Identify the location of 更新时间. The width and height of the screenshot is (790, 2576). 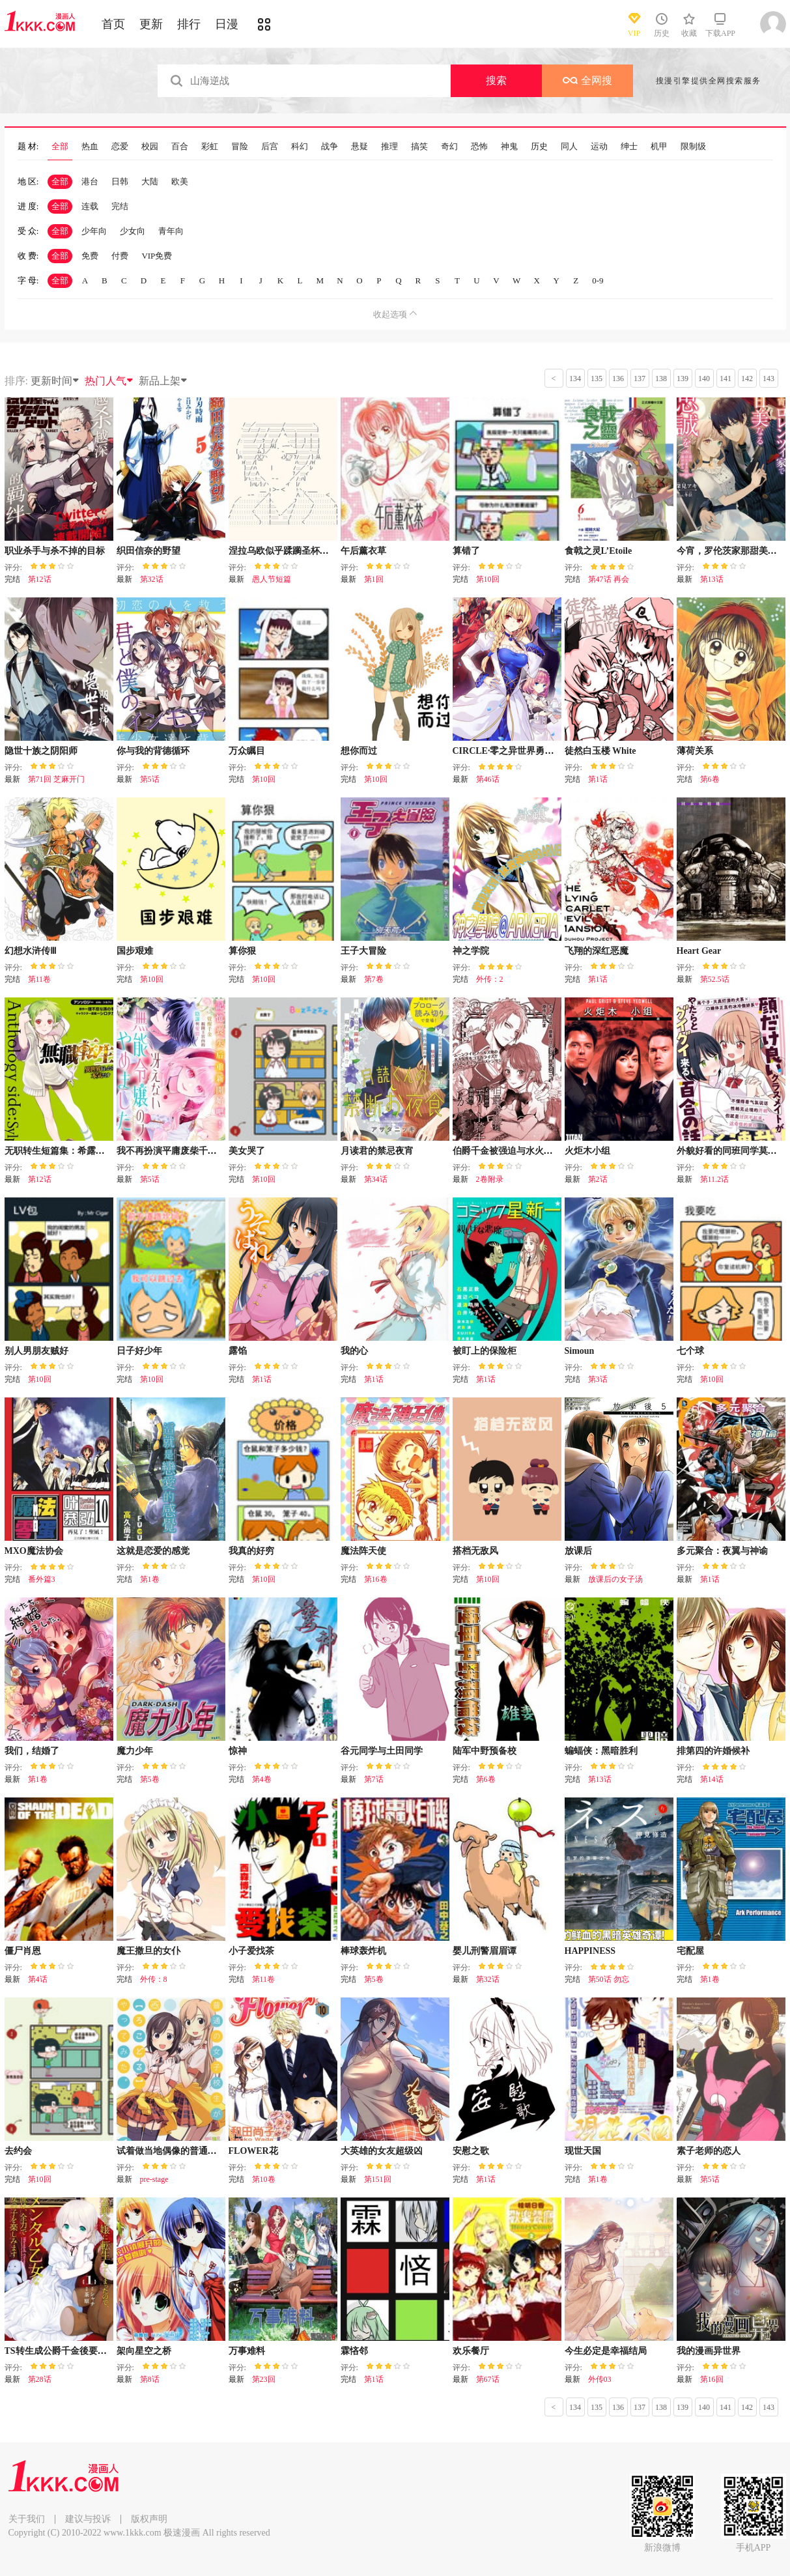
(55, 380).